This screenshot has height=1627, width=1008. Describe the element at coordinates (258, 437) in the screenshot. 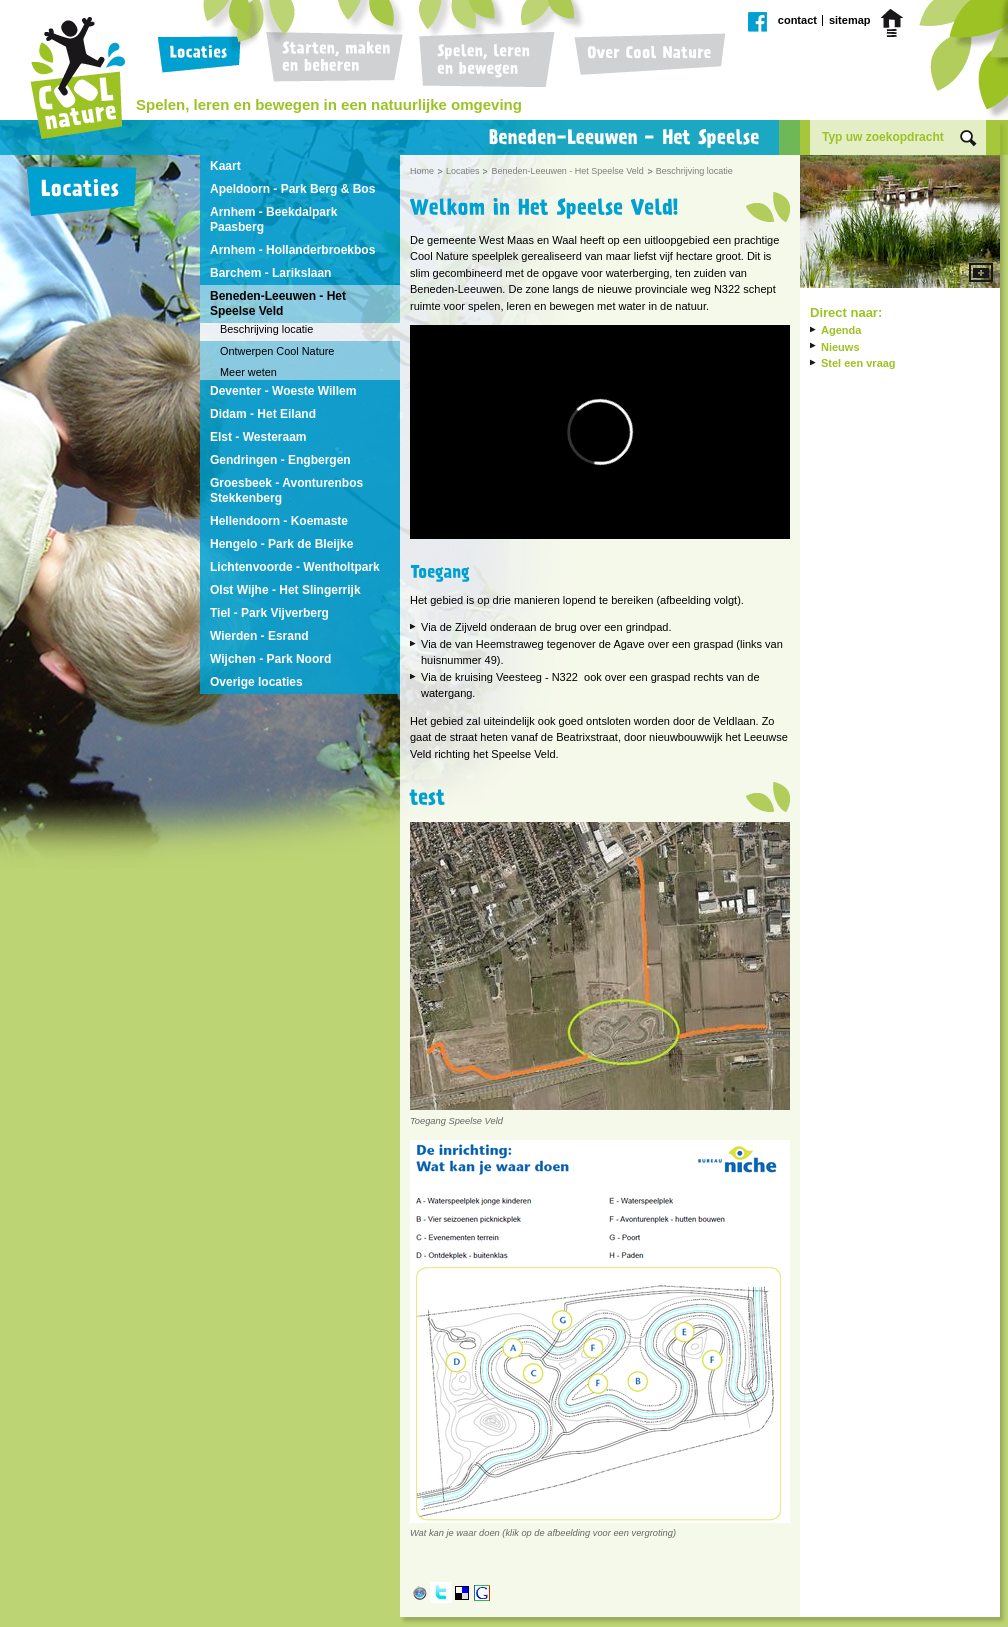

I see `Elst - Westeraam` at that location.